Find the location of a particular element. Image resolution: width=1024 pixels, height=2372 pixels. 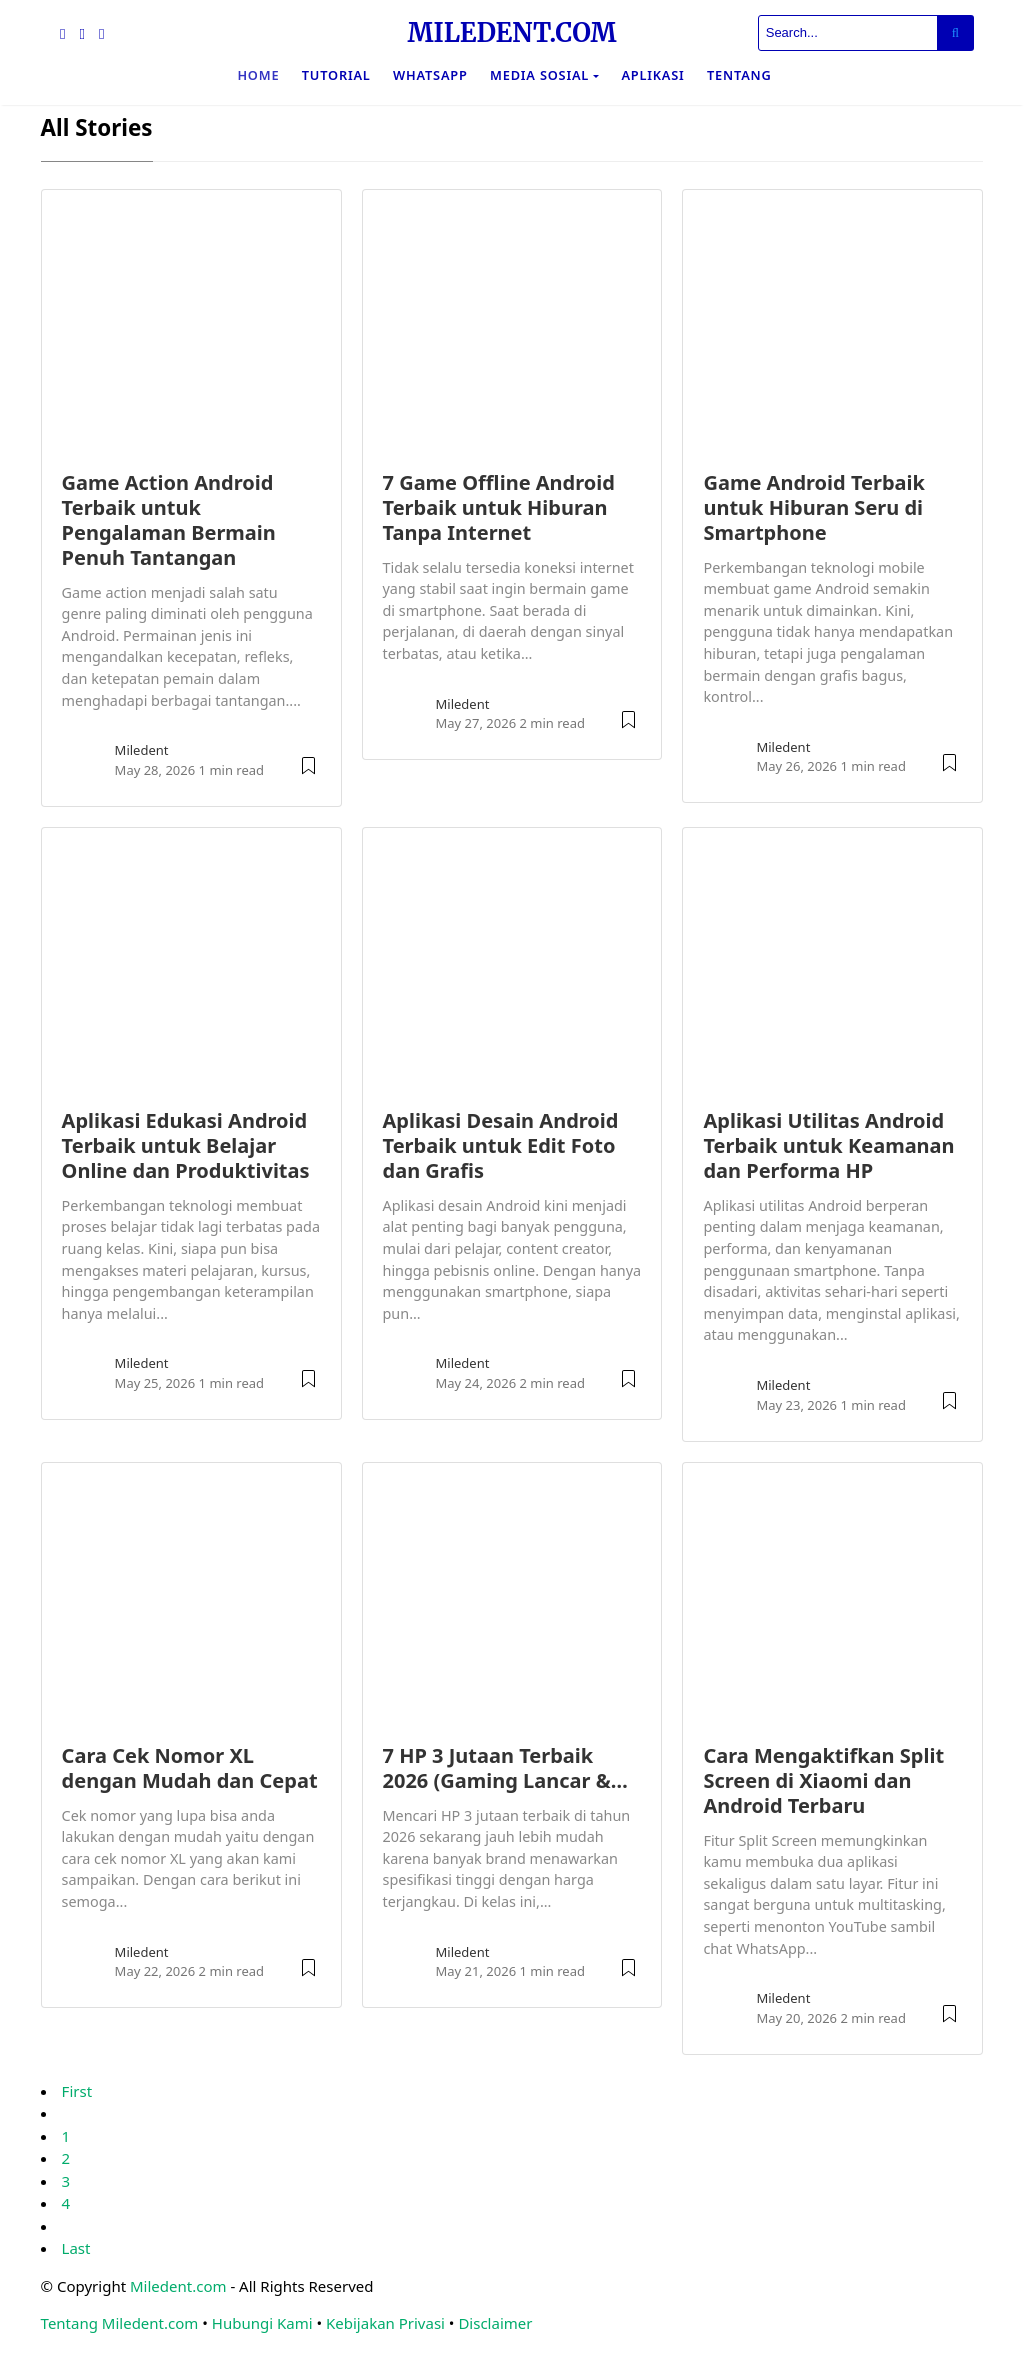

Hubungi Kami is located at coordinates (262, 2323).